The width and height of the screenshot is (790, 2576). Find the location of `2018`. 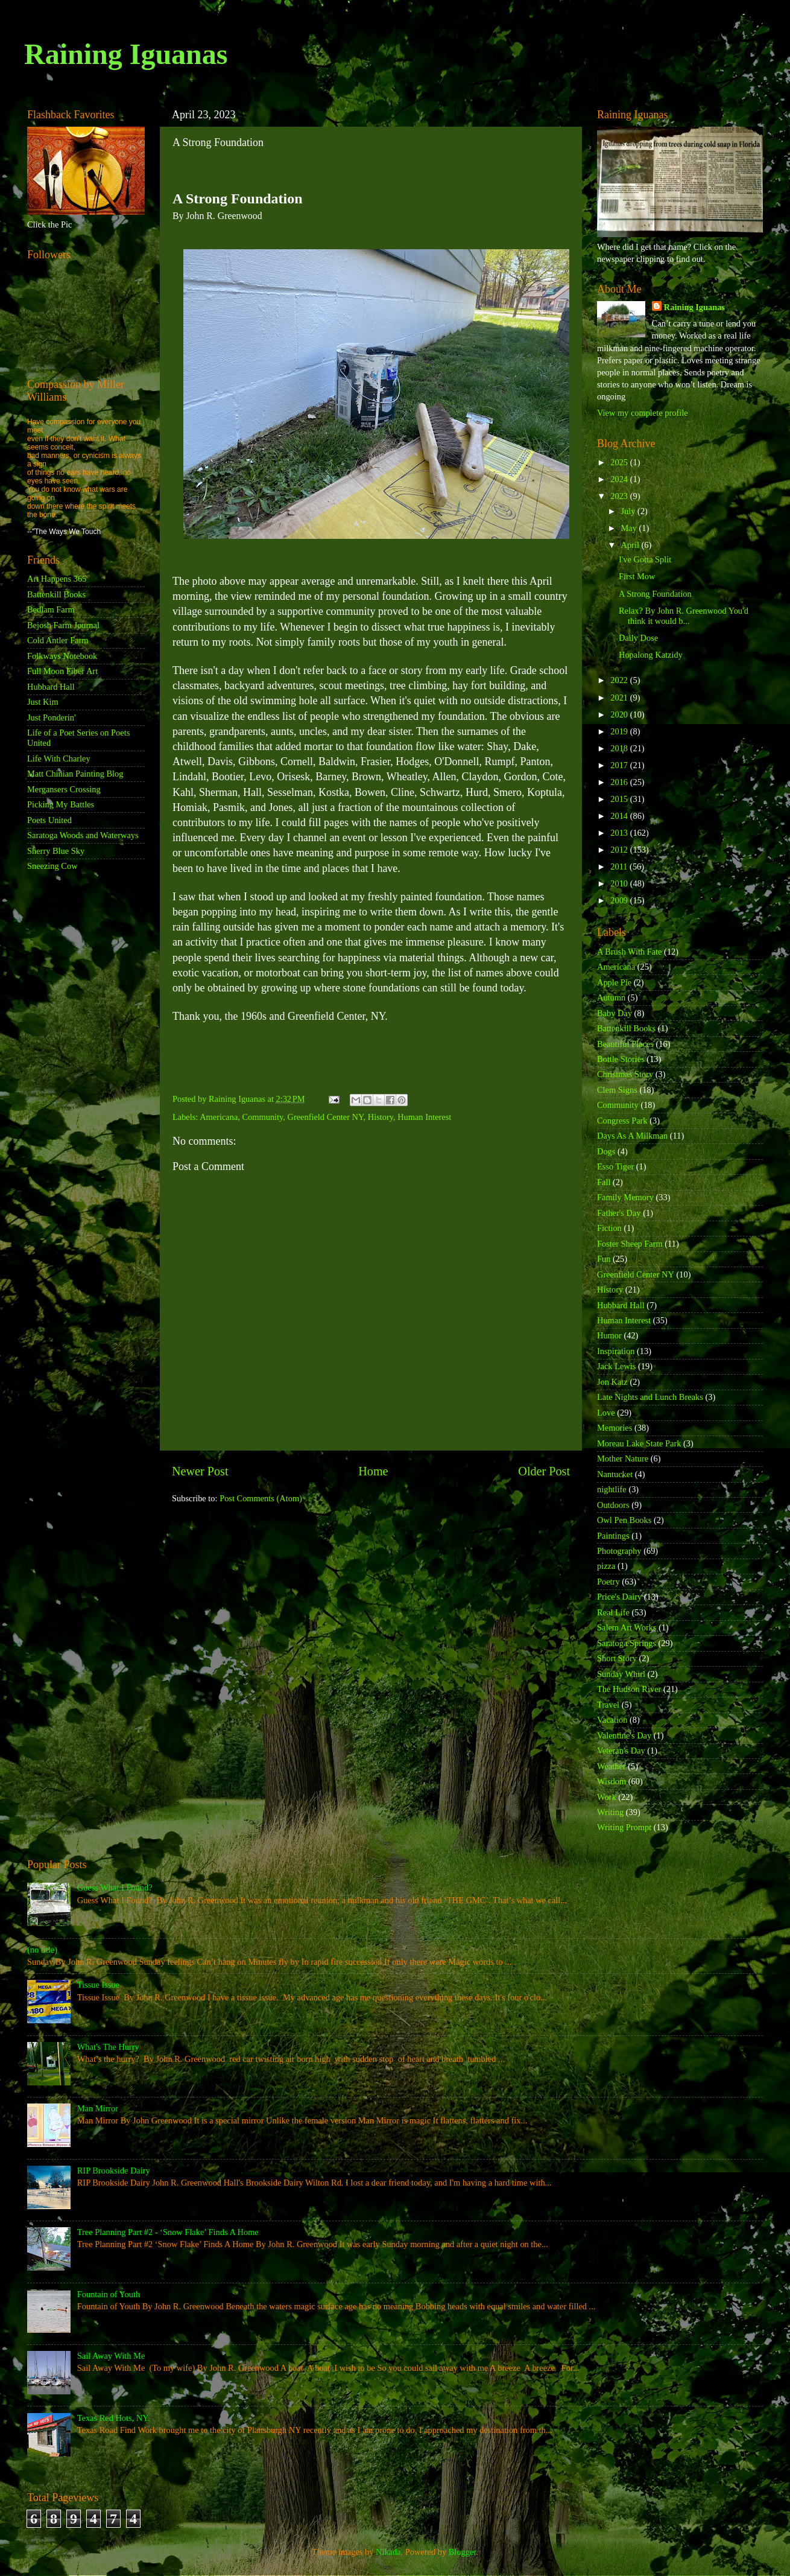

2018 is located at coordinates (620, 748).